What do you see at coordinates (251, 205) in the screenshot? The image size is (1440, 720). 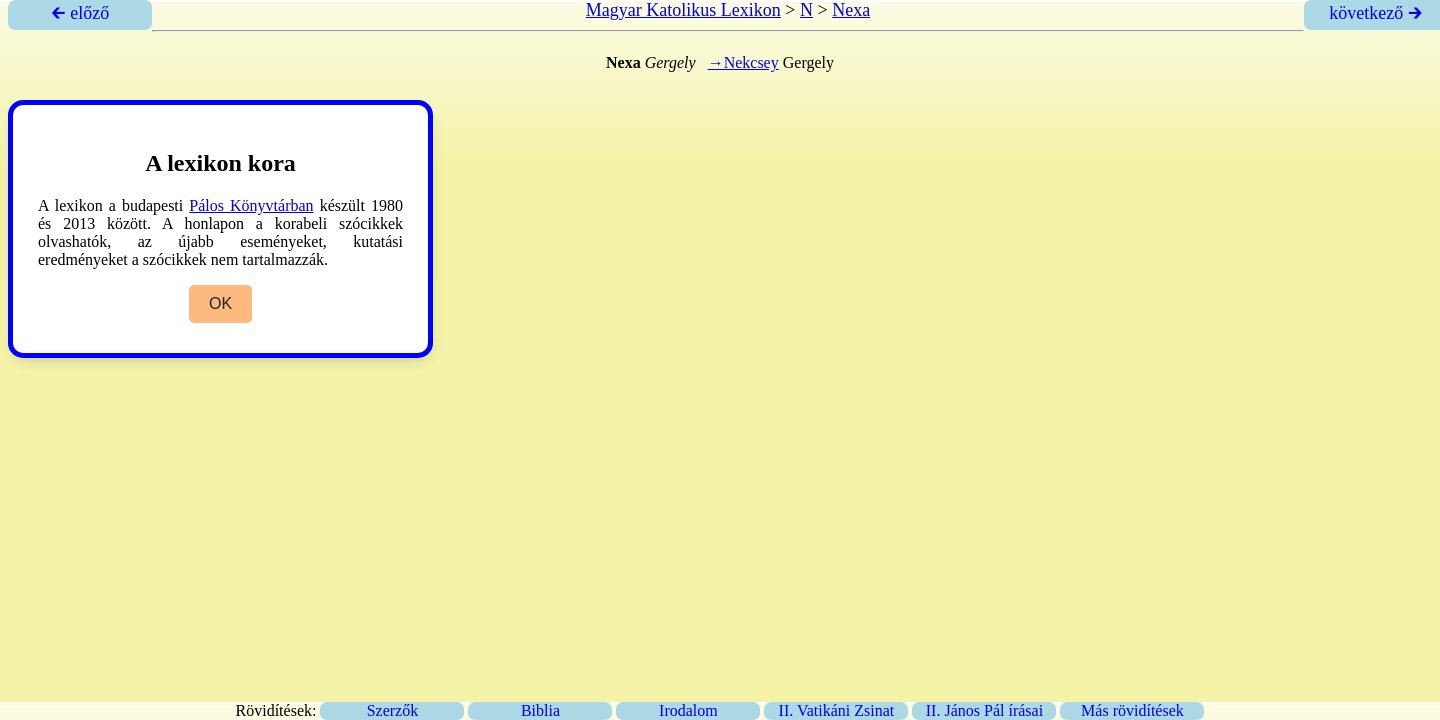 I see `Pálos Könyvtárban` at bounding box center [251, 205].